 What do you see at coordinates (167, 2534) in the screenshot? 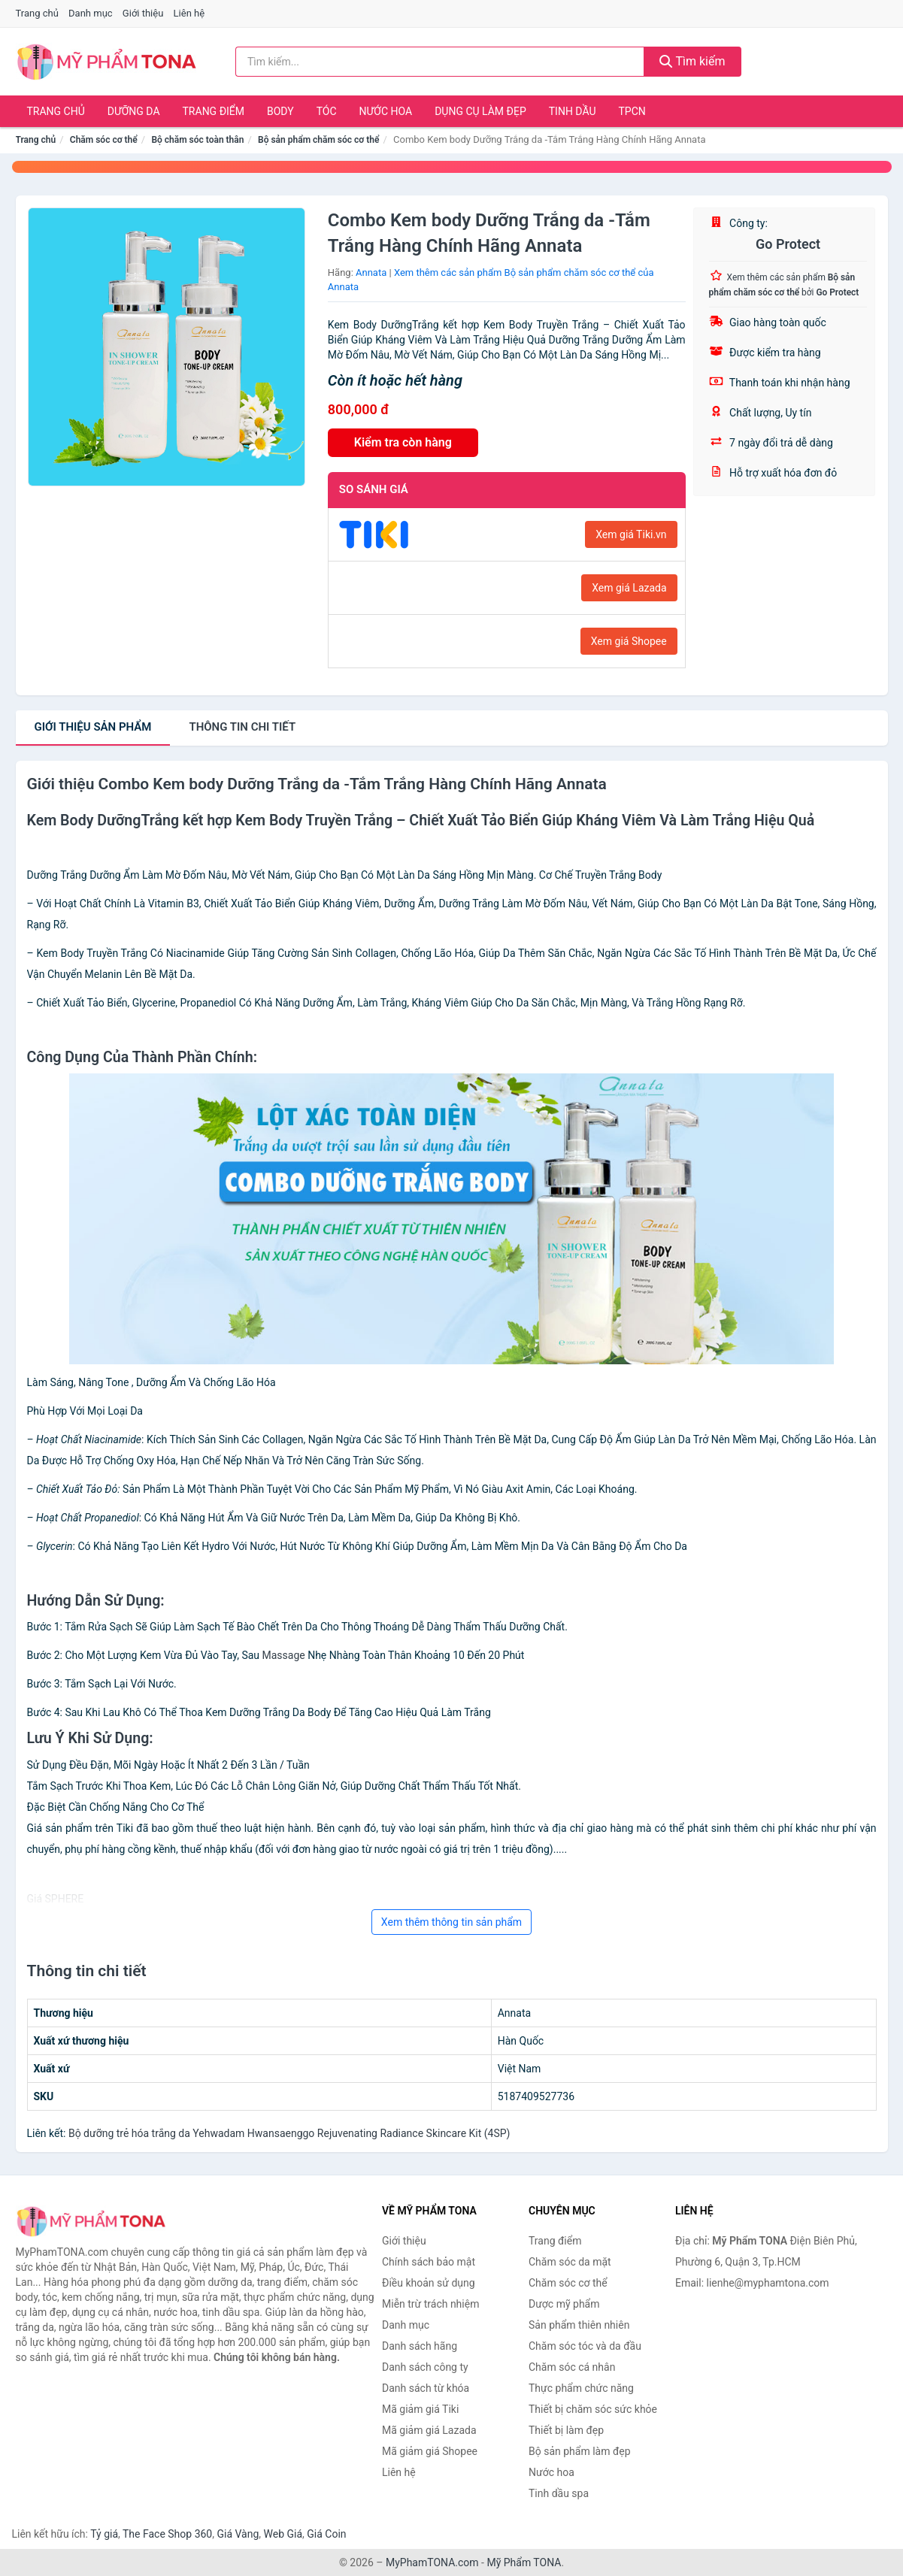
I see `The Face Shop 360` at bounding box center [167, 2534].